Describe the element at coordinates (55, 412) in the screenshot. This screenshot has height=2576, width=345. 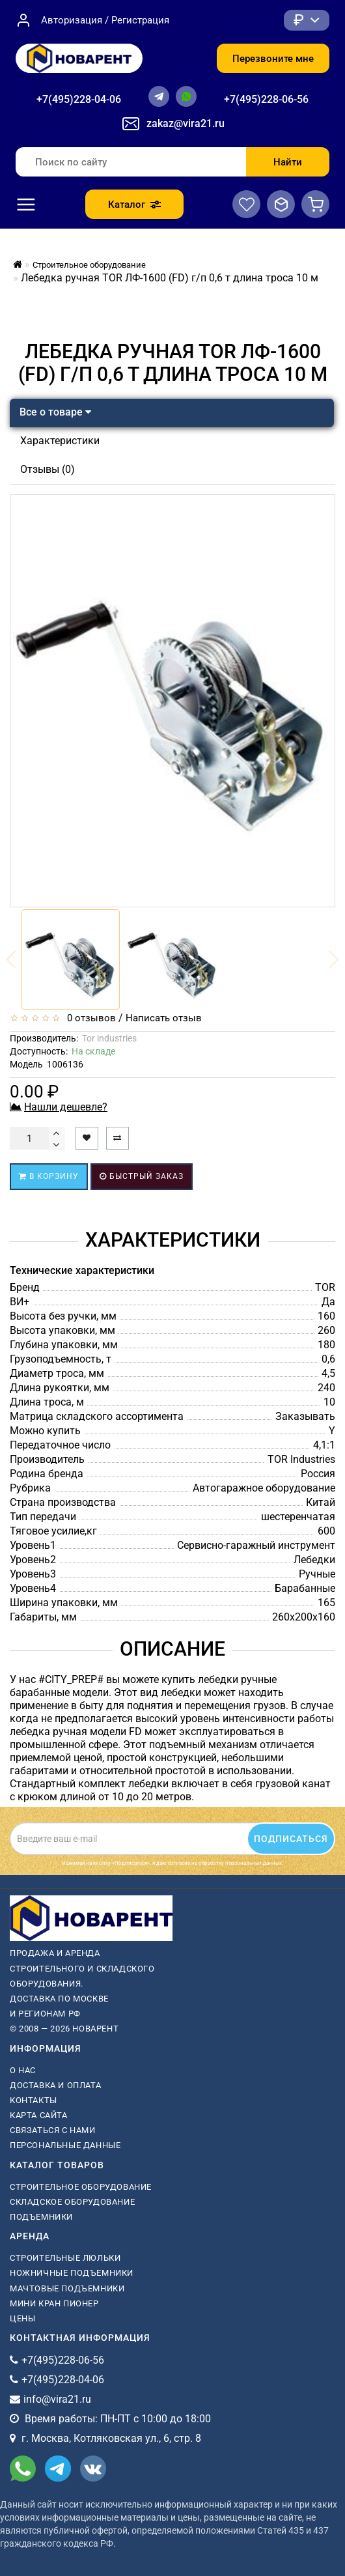
I see `Все о товаре` at that location.